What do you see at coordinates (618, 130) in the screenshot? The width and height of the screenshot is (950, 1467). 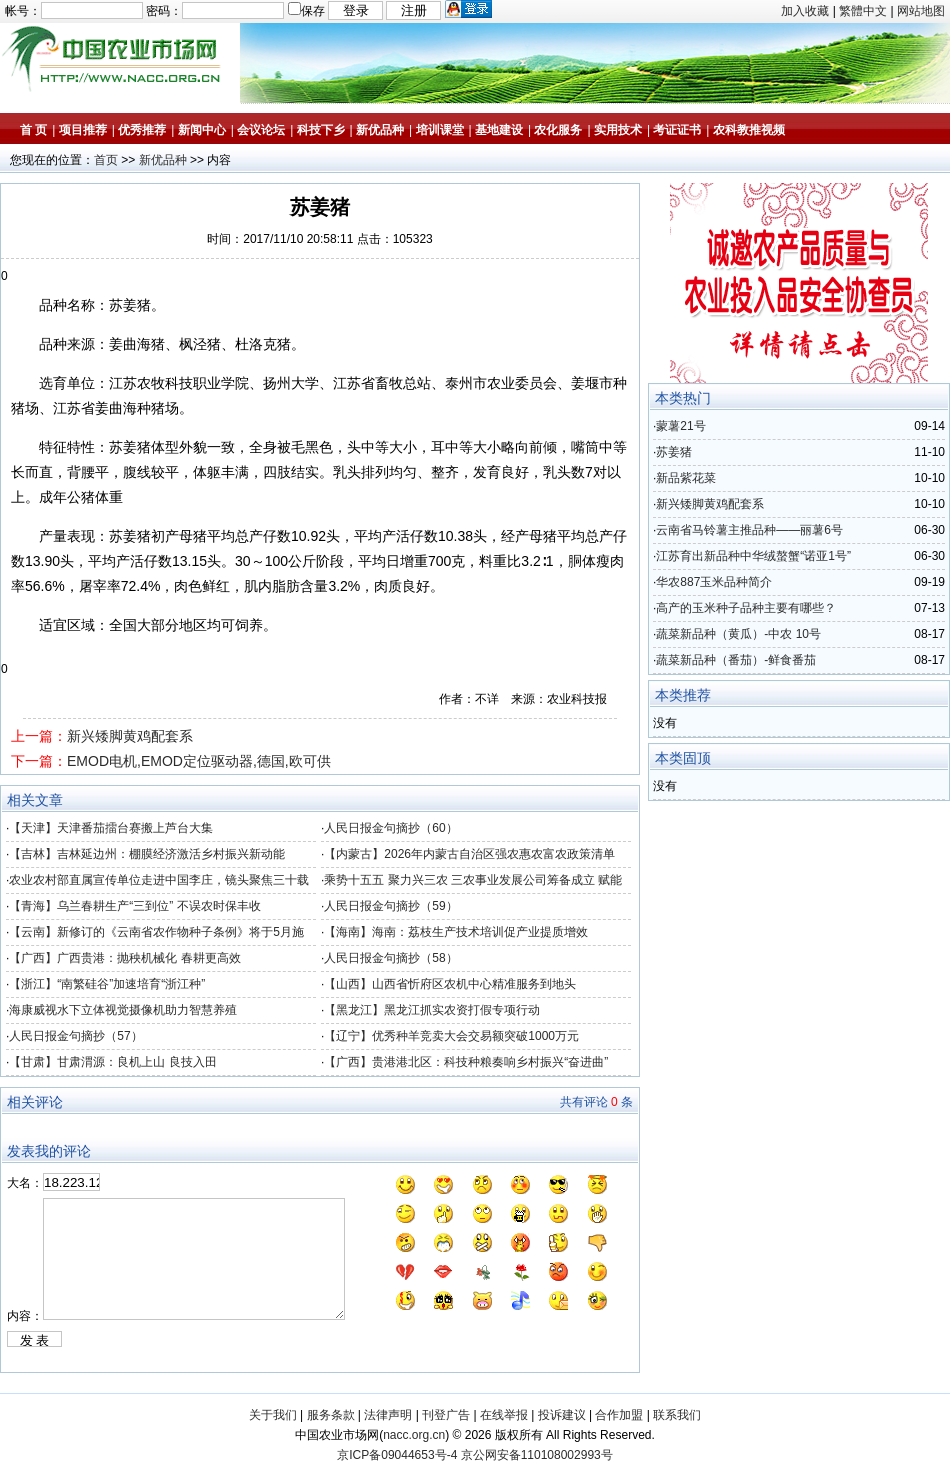 I see `实用技术` at bounding box center [618, 130].